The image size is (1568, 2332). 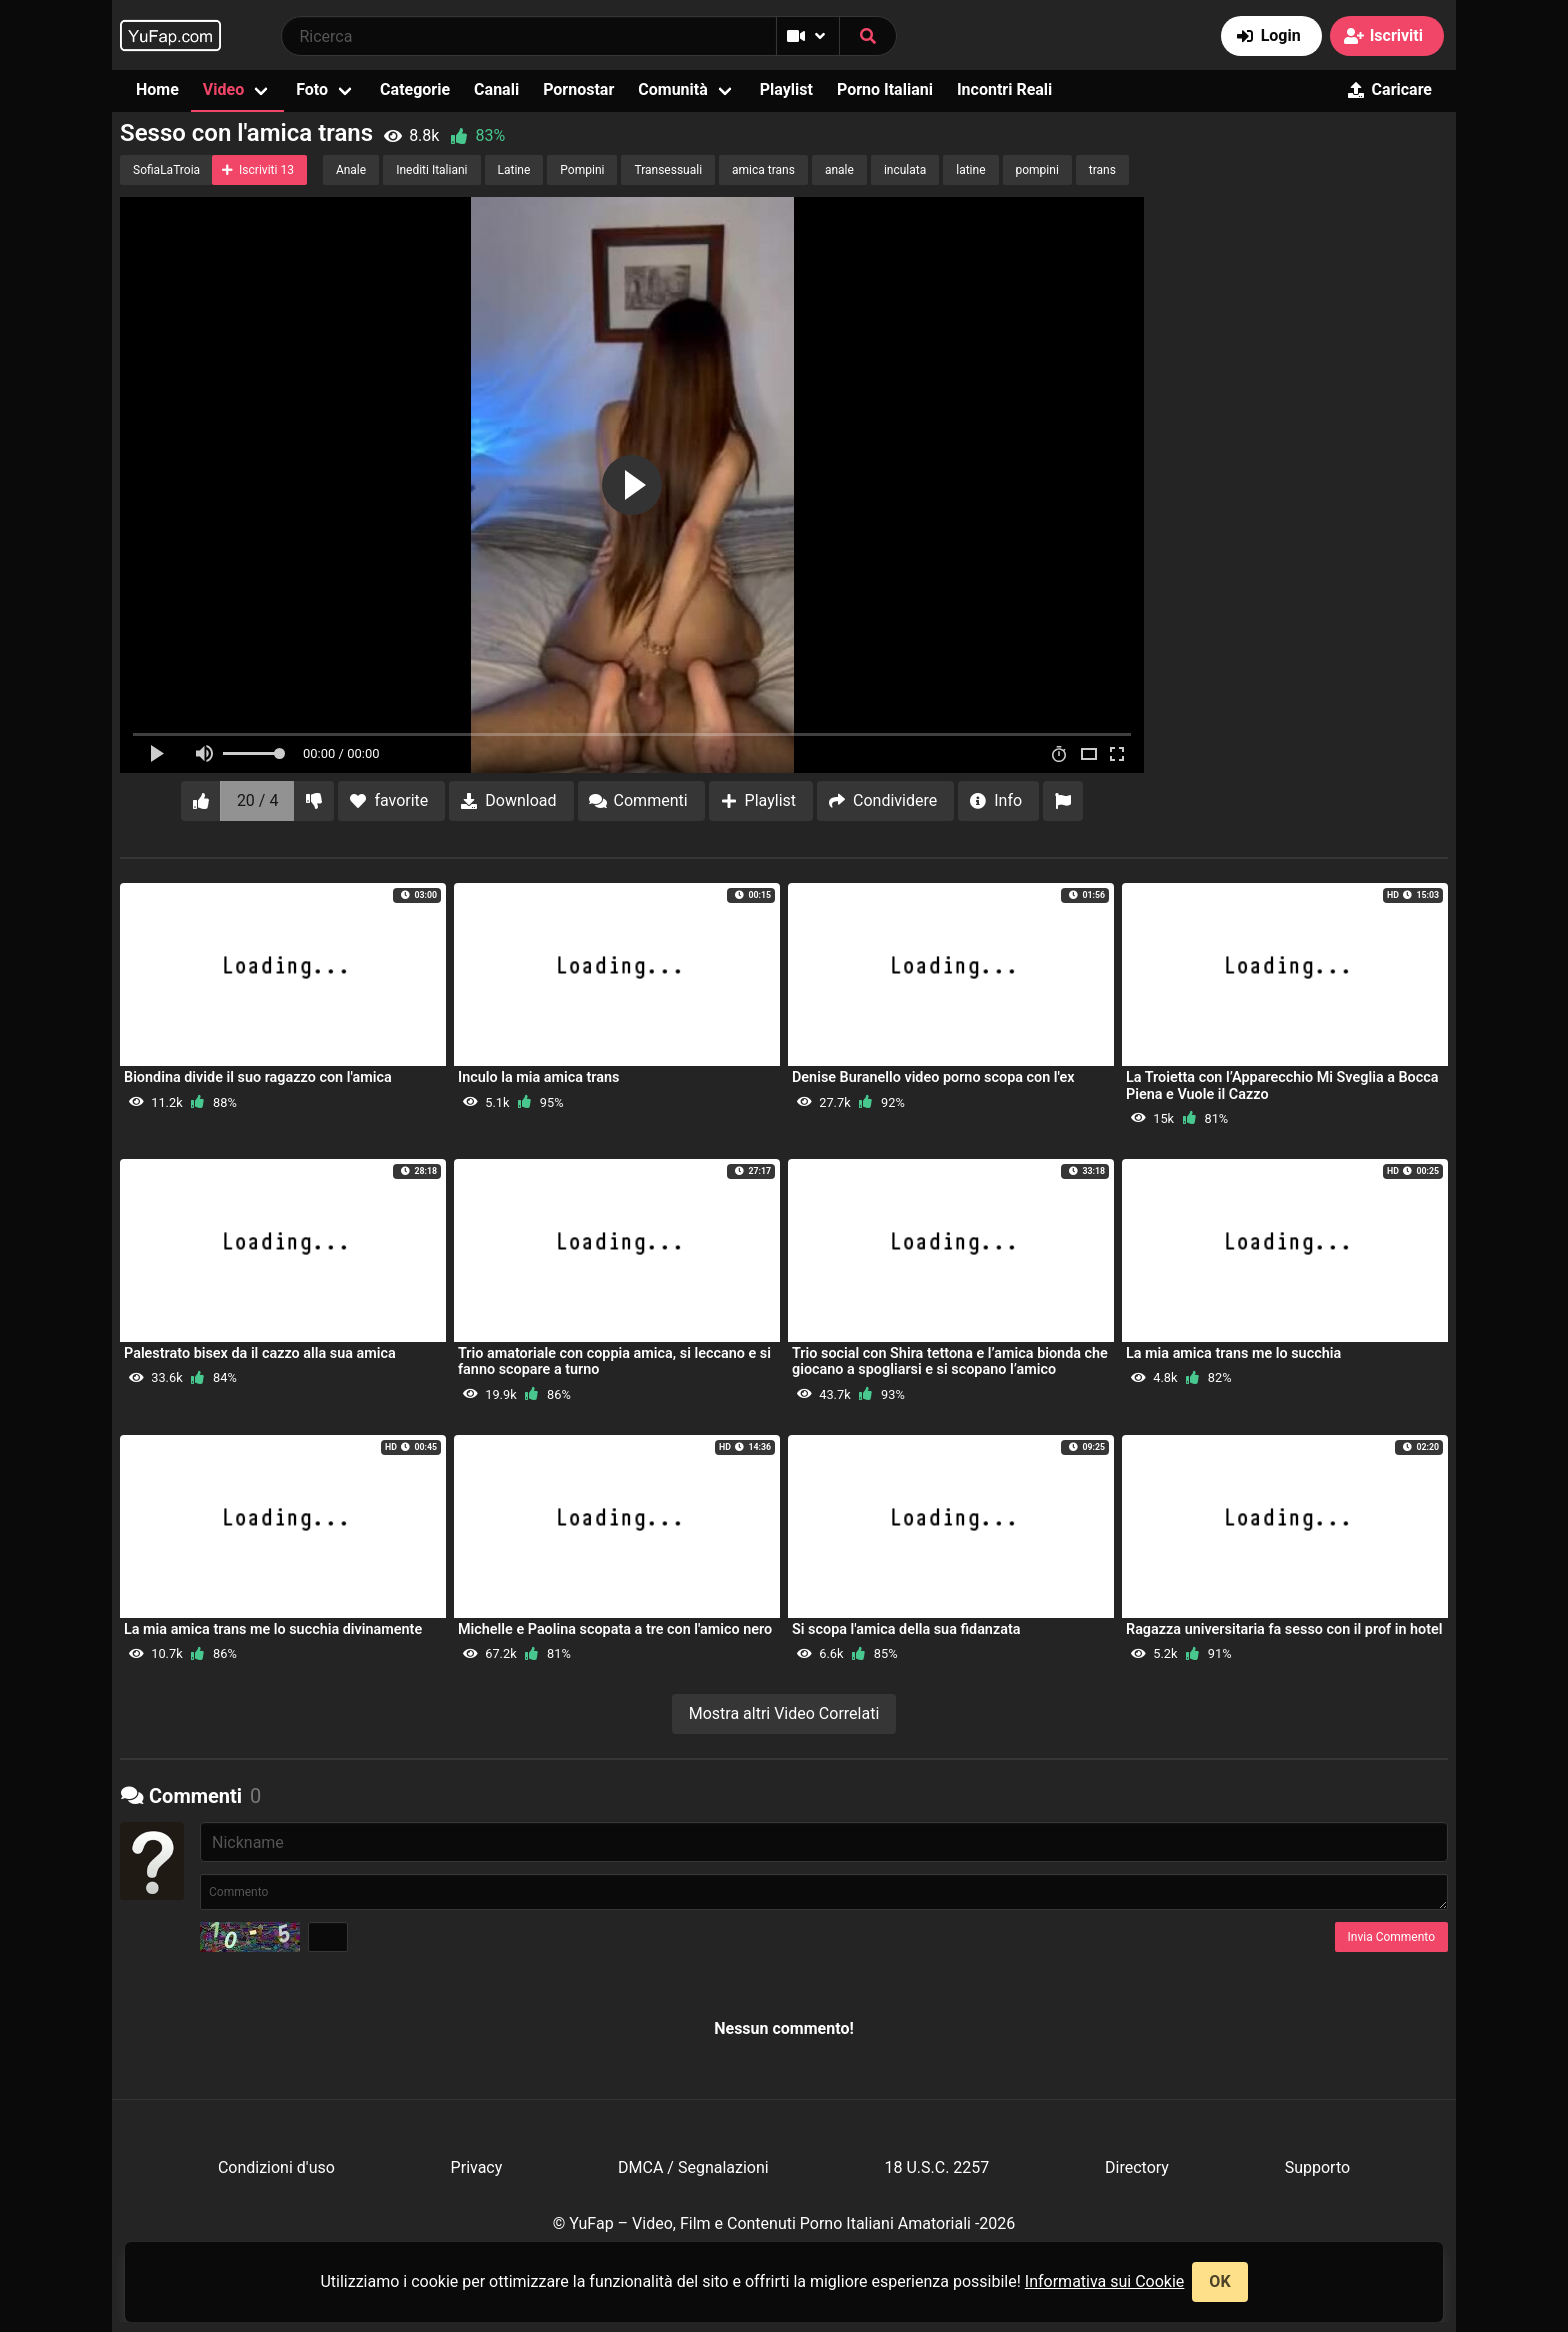 I want to click on Trio social con Shira tettona e l’amica bionda che giocano a spogliarsi e si scopano l’amico, so click(x=950, y=1361).